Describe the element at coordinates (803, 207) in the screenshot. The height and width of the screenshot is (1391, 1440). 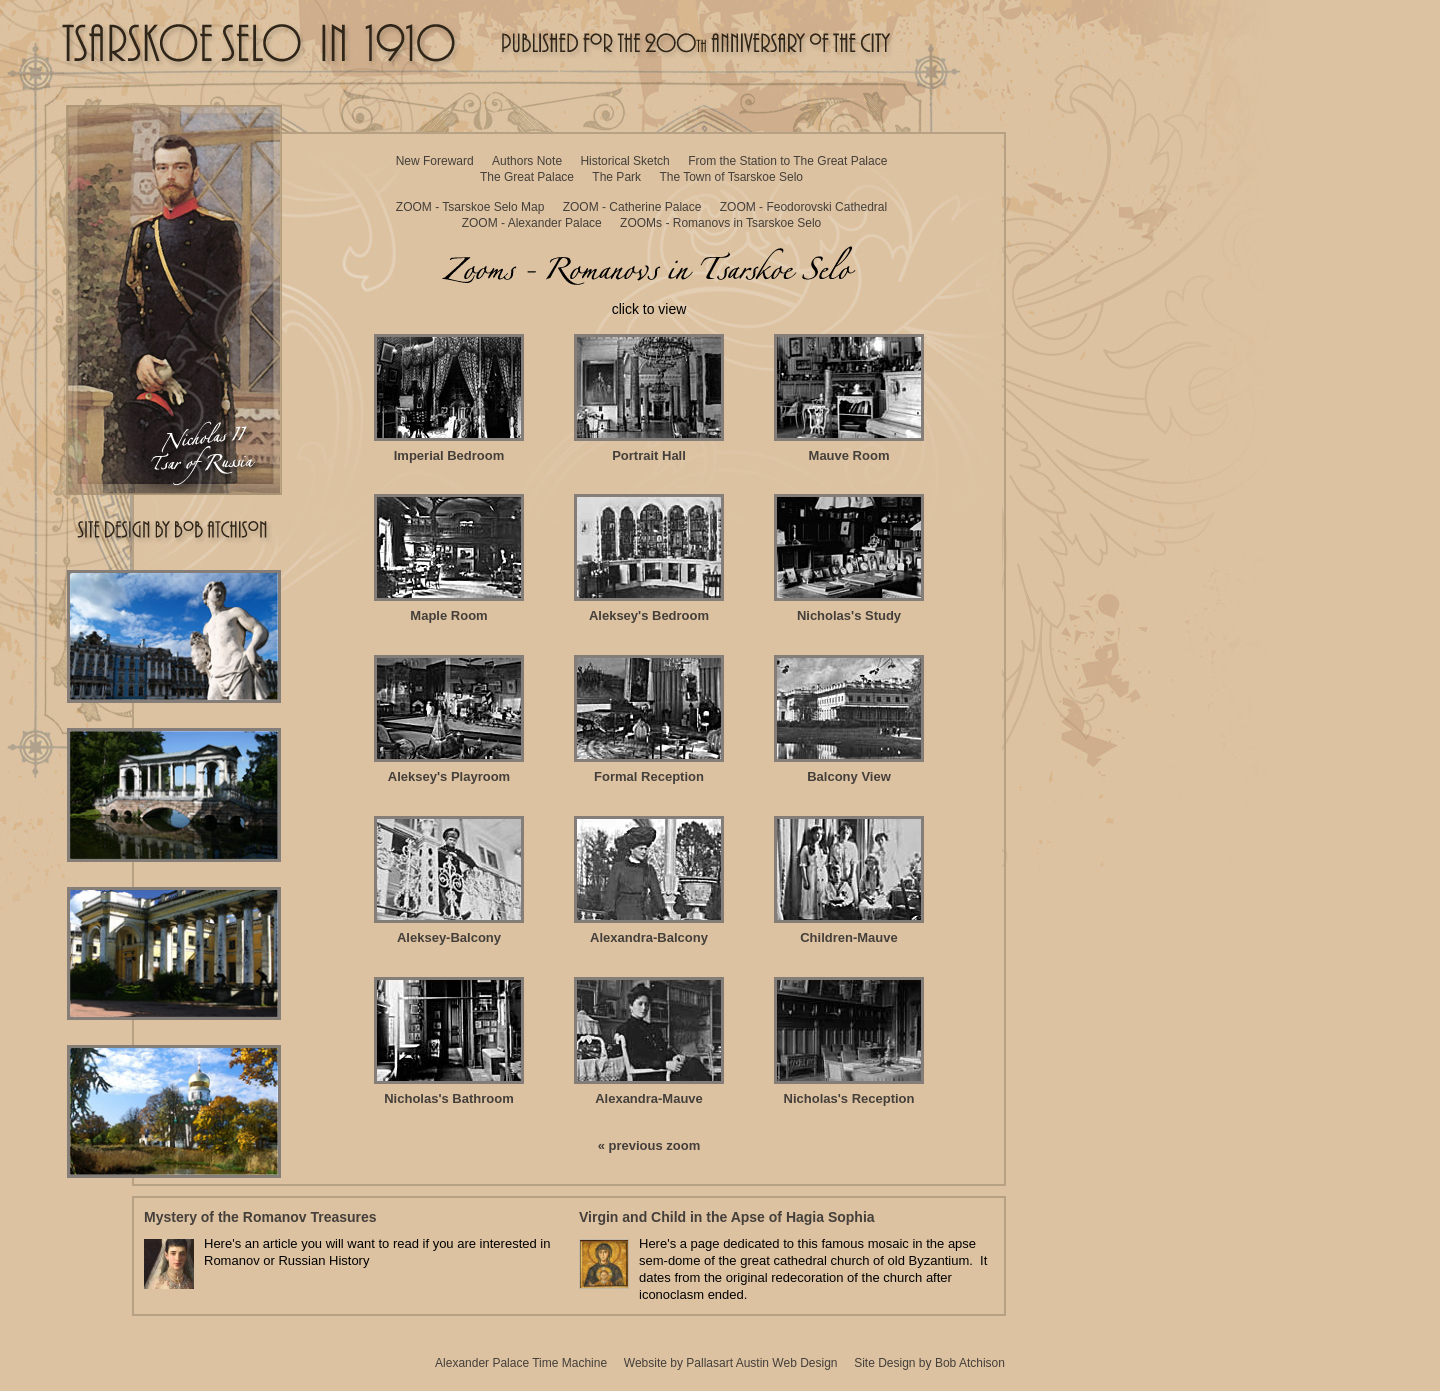
I see `ZOOM - Feodorovski Cathedral` at that location.